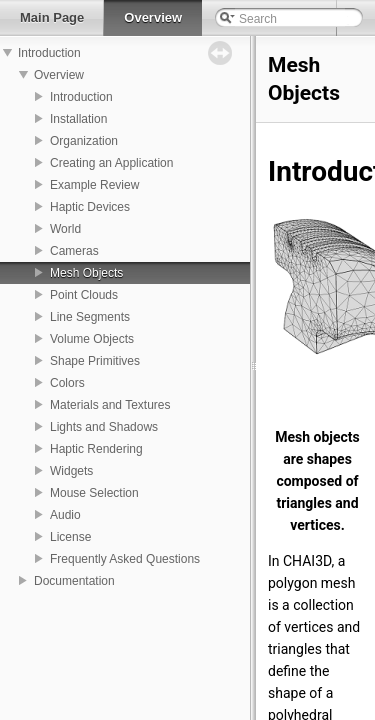 Image resolution: width=375 pixels, height=720 pixels. What do you see at coordinates (125, 559) in the screenshot?
I see `Frequently Asked Questions` at bounding box center [125, 559].